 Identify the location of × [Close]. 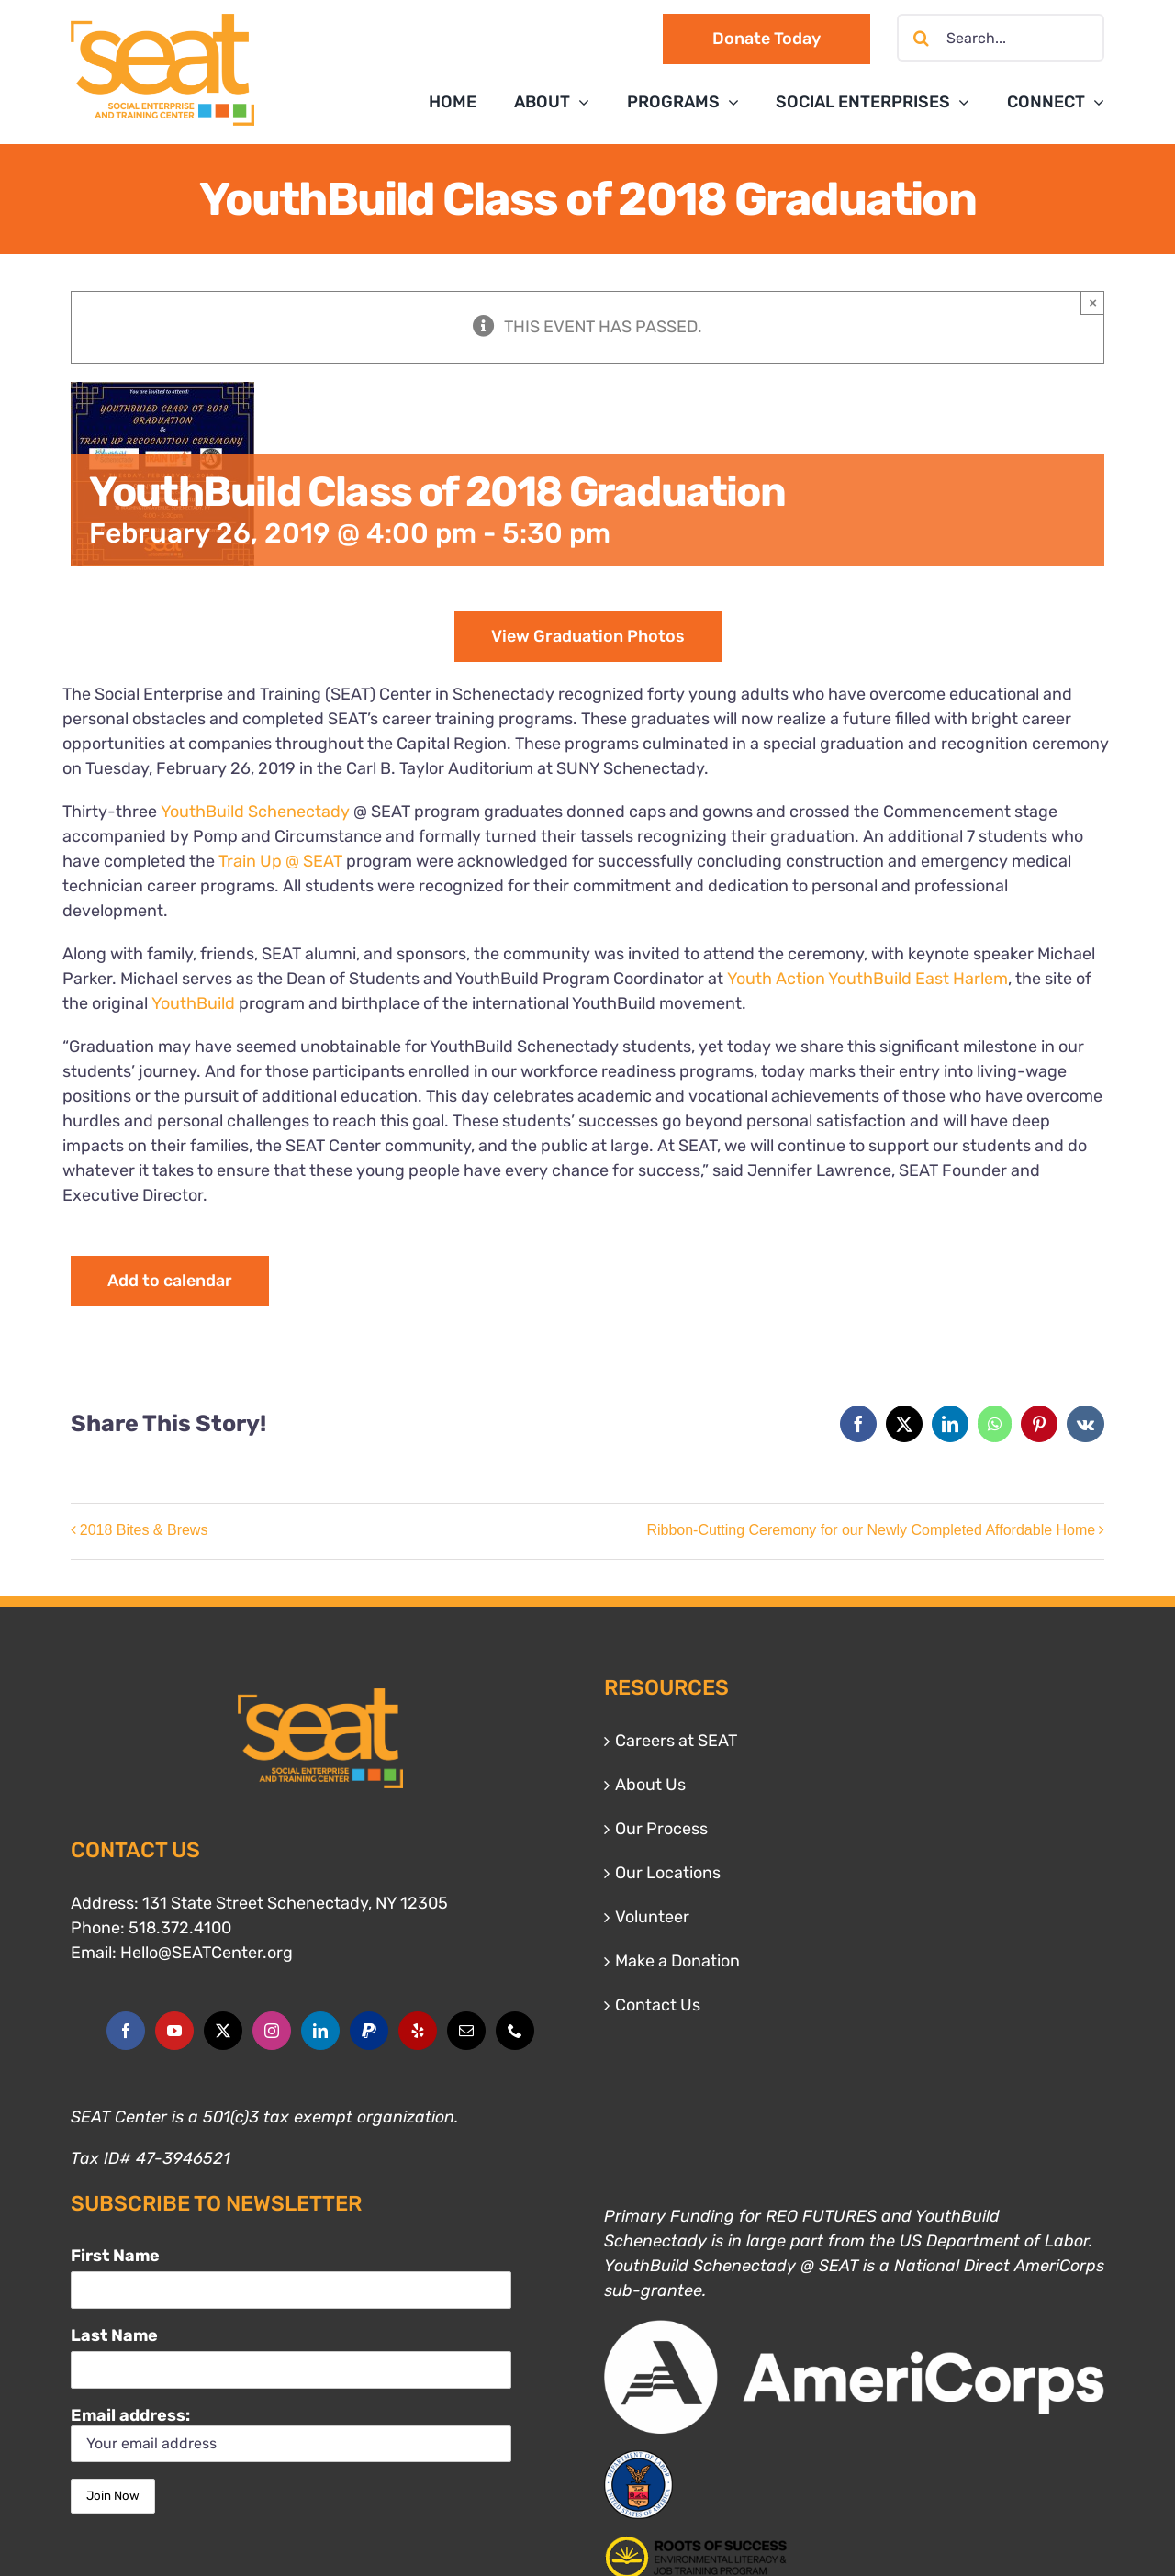
(1093, 302).